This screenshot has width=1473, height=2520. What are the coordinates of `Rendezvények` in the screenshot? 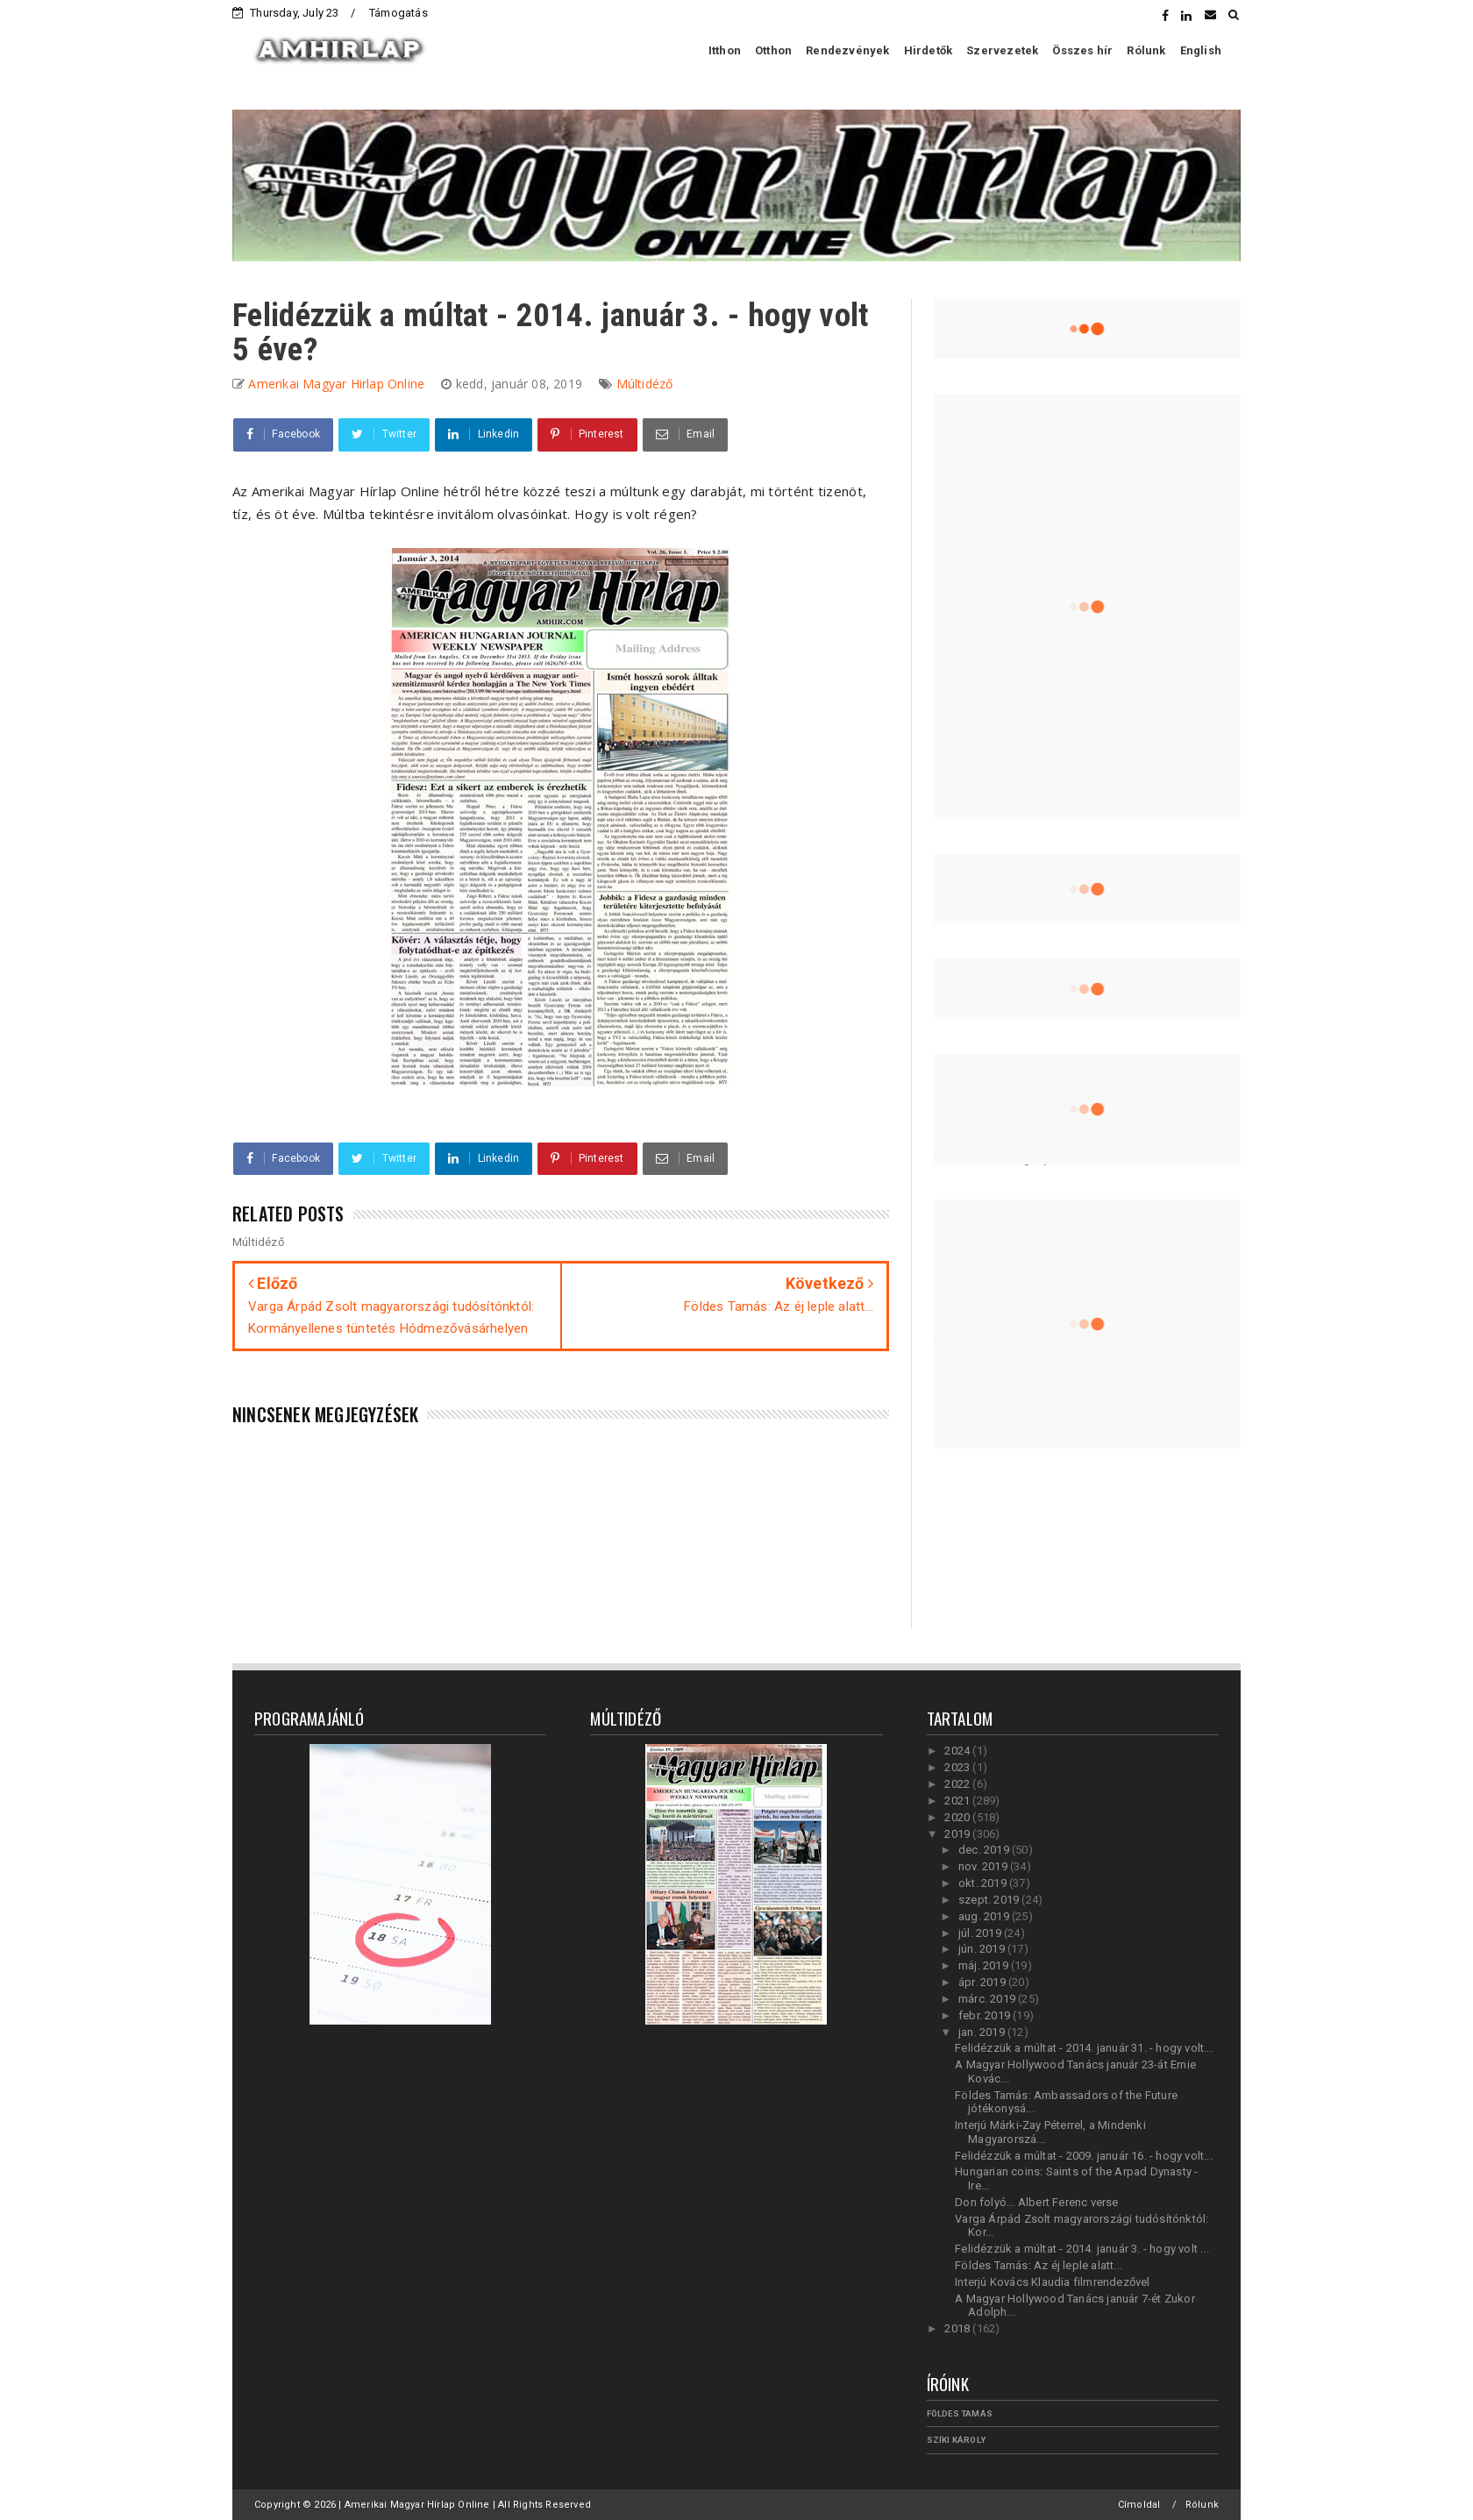 It's located at (847, 50).